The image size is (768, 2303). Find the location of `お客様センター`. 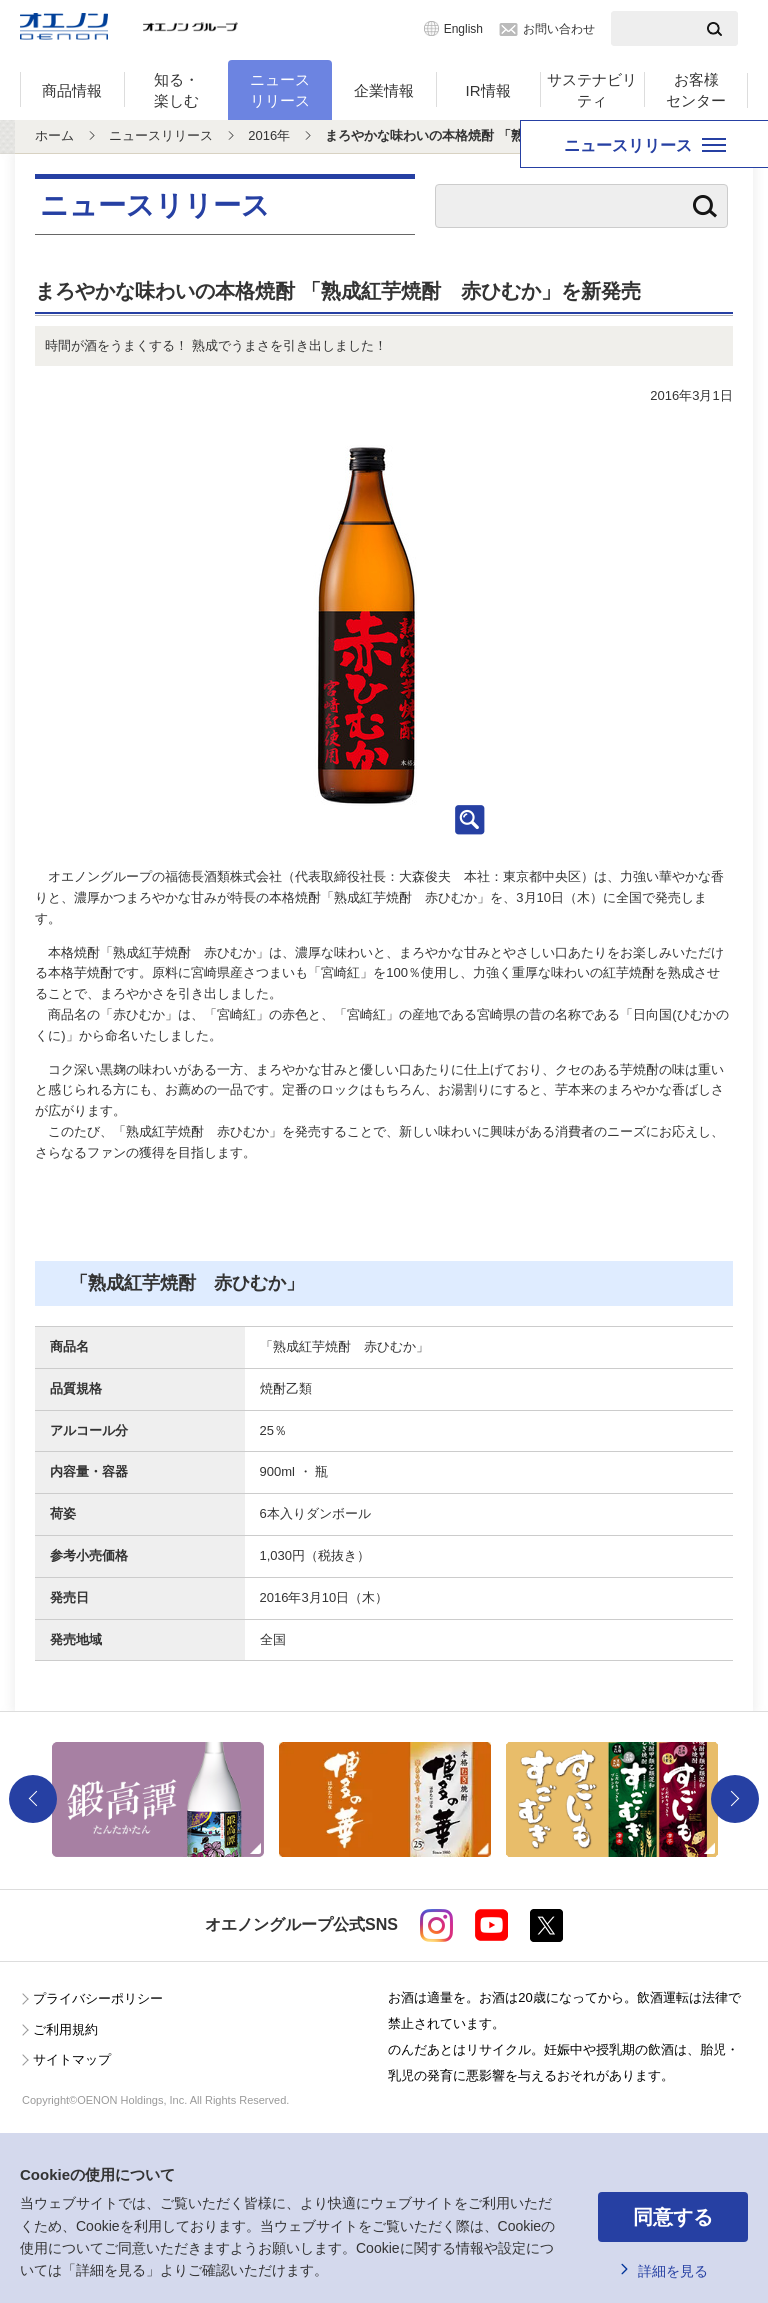

お客様センター is located at coordinates (696, 90).